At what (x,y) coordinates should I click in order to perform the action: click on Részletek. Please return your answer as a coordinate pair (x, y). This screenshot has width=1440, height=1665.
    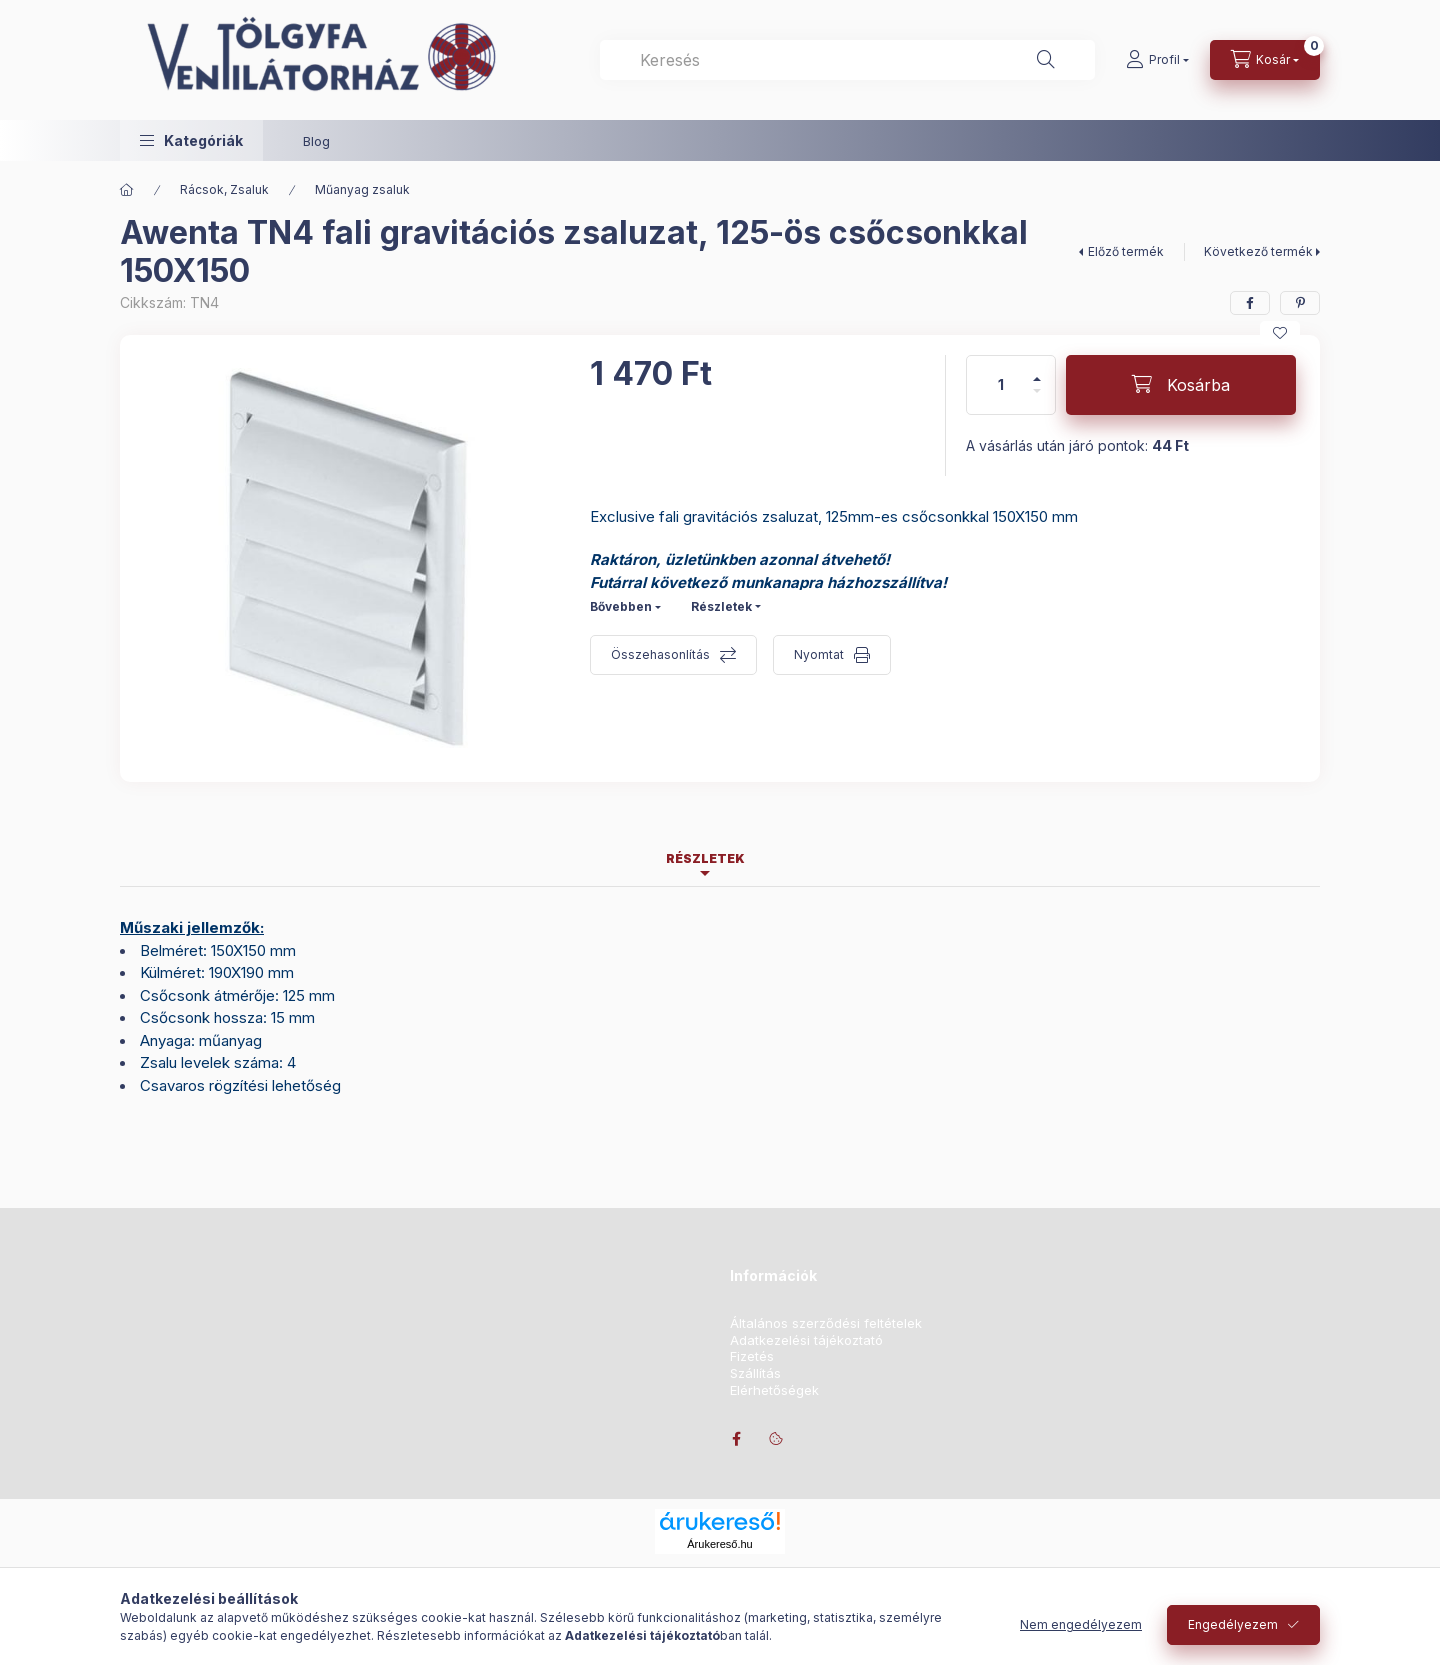
    Looking at the image, I should click on (721, 606).